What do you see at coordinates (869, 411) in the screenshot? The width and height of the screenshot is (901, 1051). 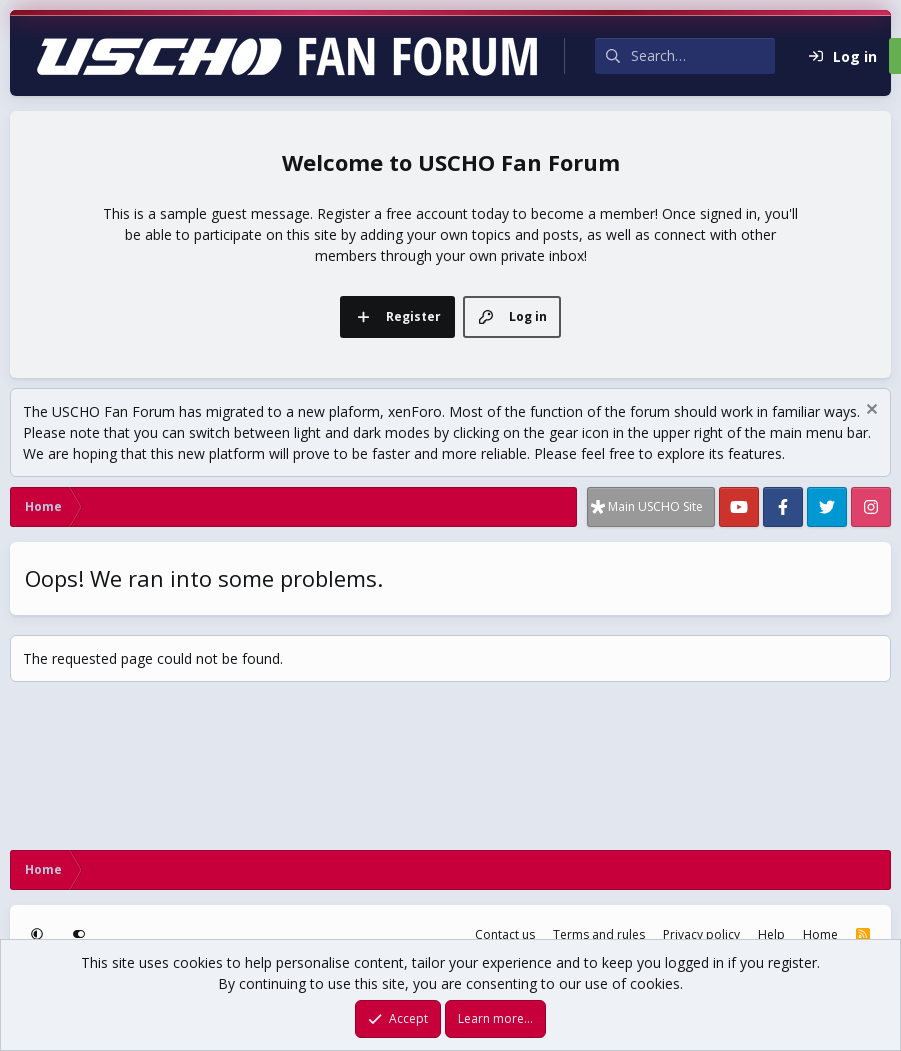 I see `[Dismiss notice]` at bounding box center [869, 411].